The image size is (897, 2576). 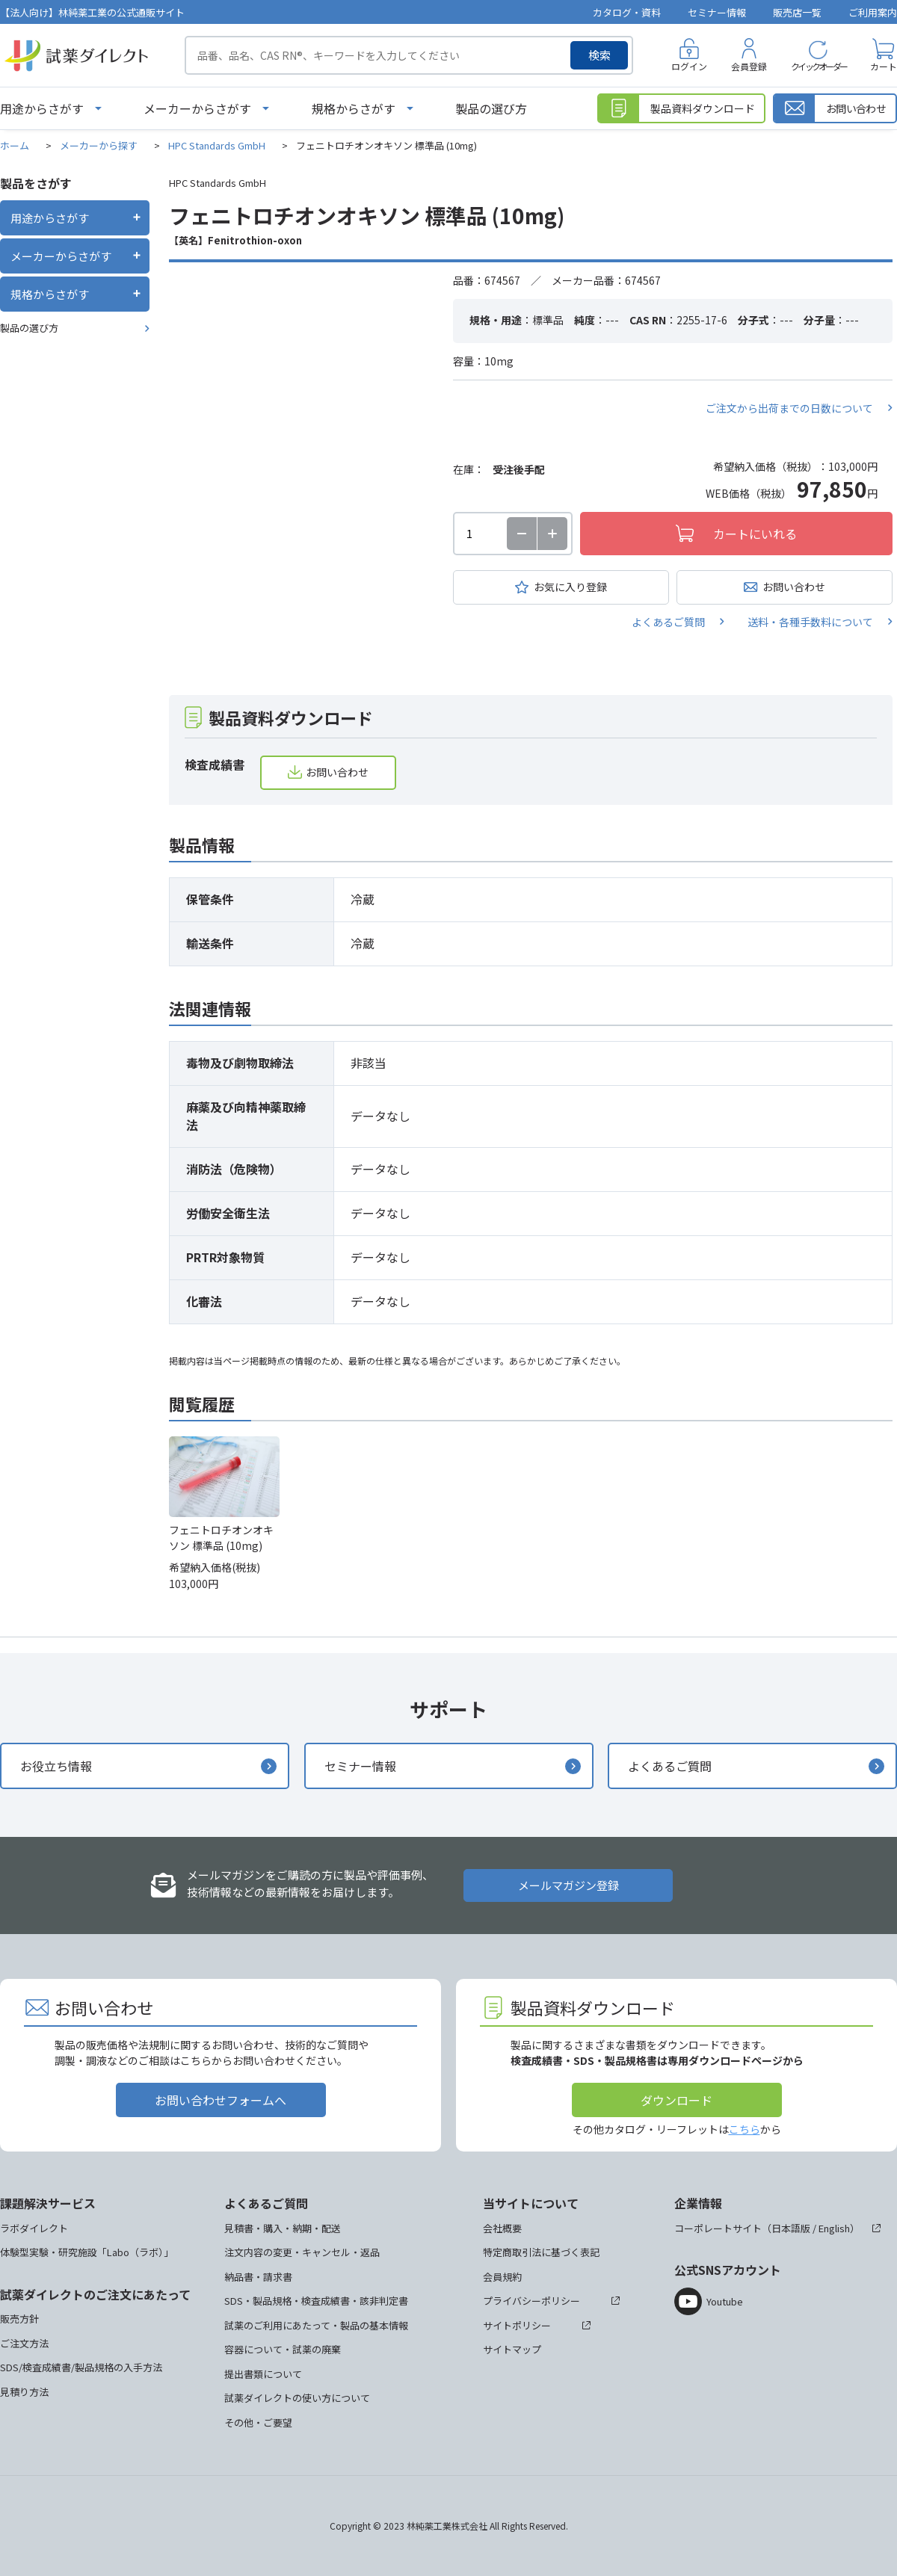 What do you see at coordinates (797, 12) in the screenshot?
I see `販売店一覧` at bounding box center [797, 12].